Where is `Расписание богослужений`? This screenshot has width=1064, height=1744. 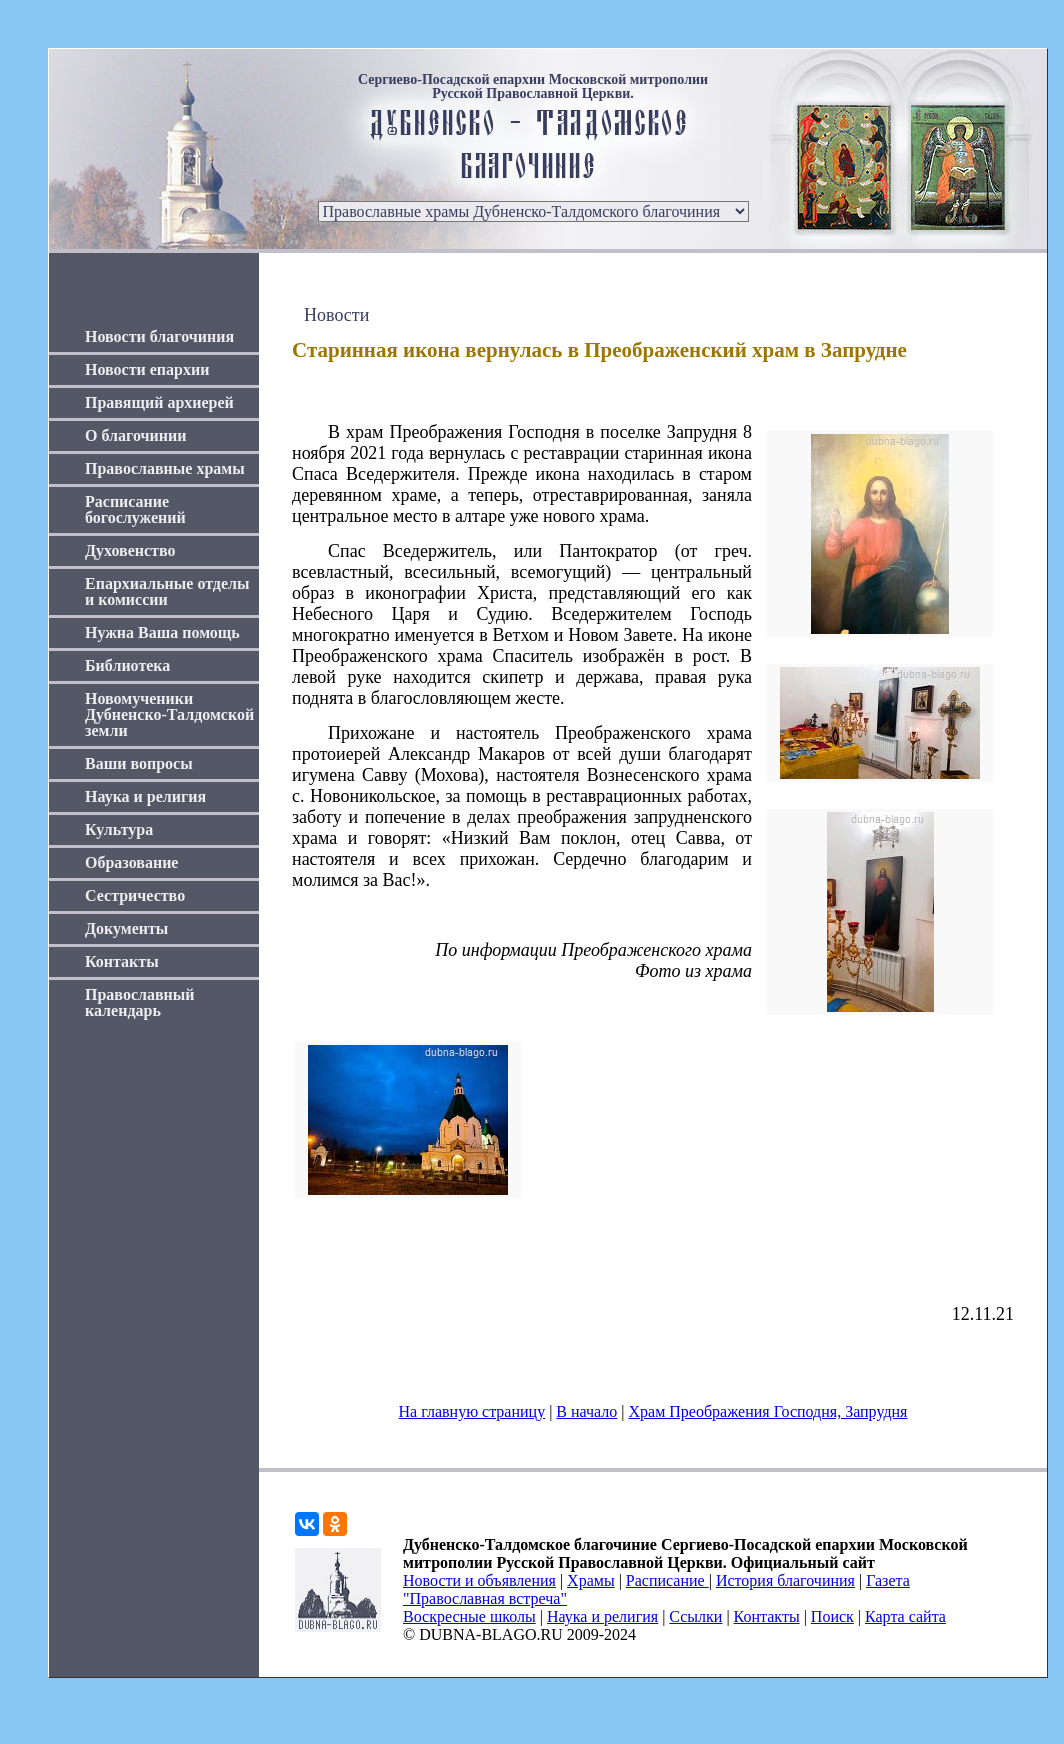
Расписание богослужений is located at coordinates (135, 509).